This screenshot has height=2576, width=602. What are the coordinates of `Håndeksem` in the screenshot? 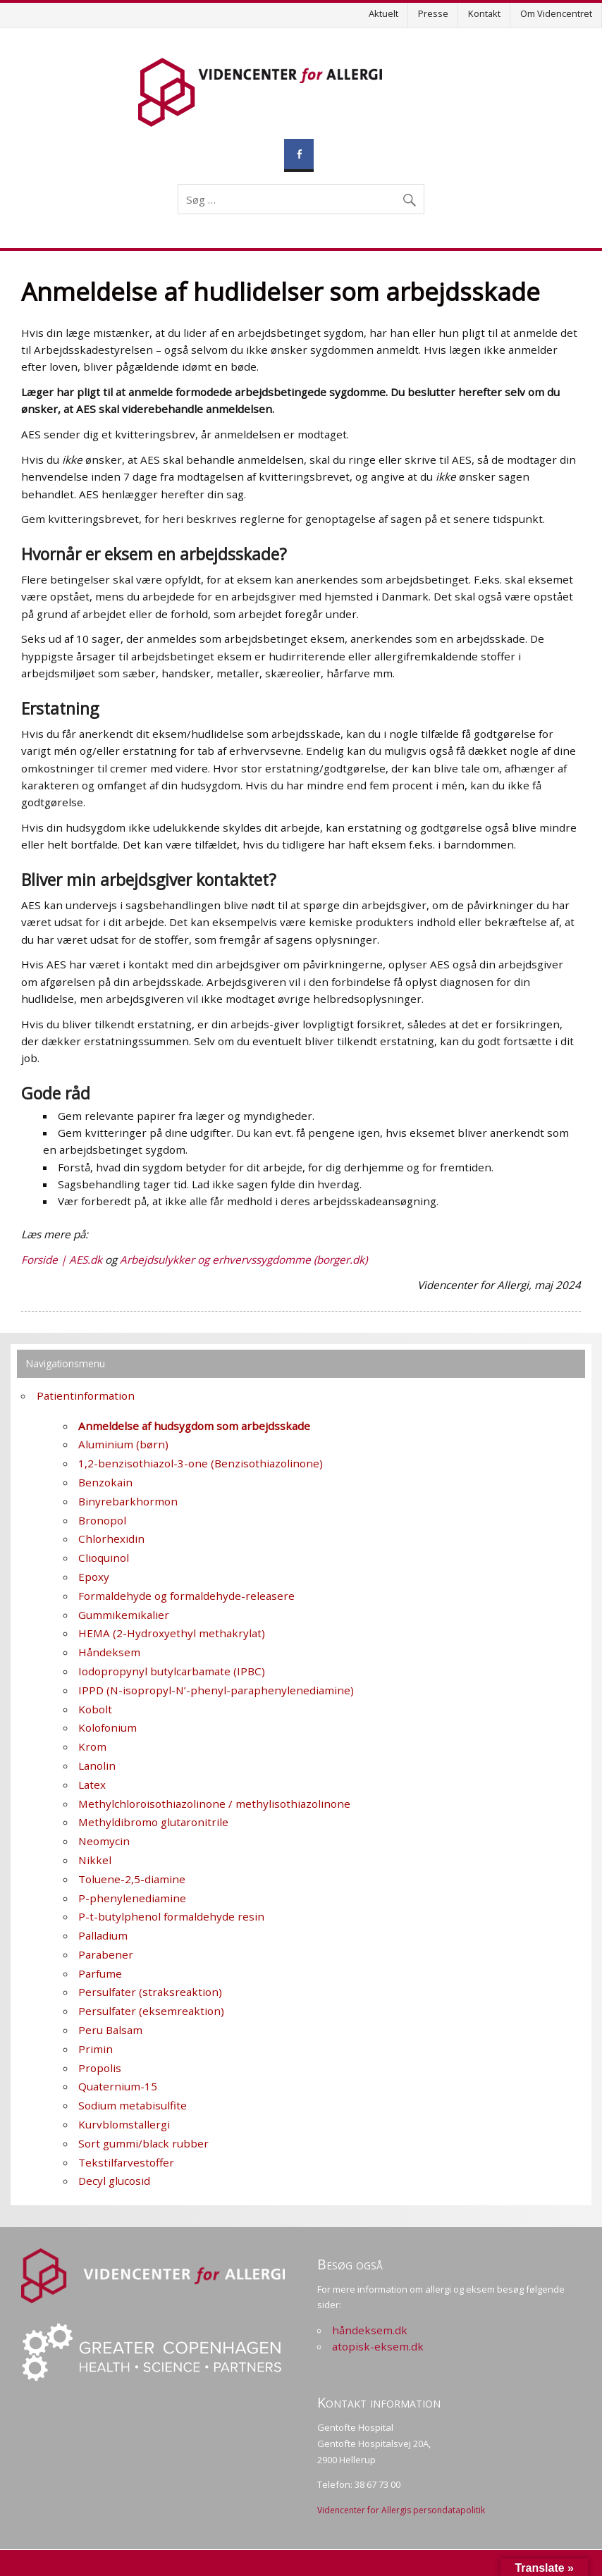 It's located at (109, 1652).